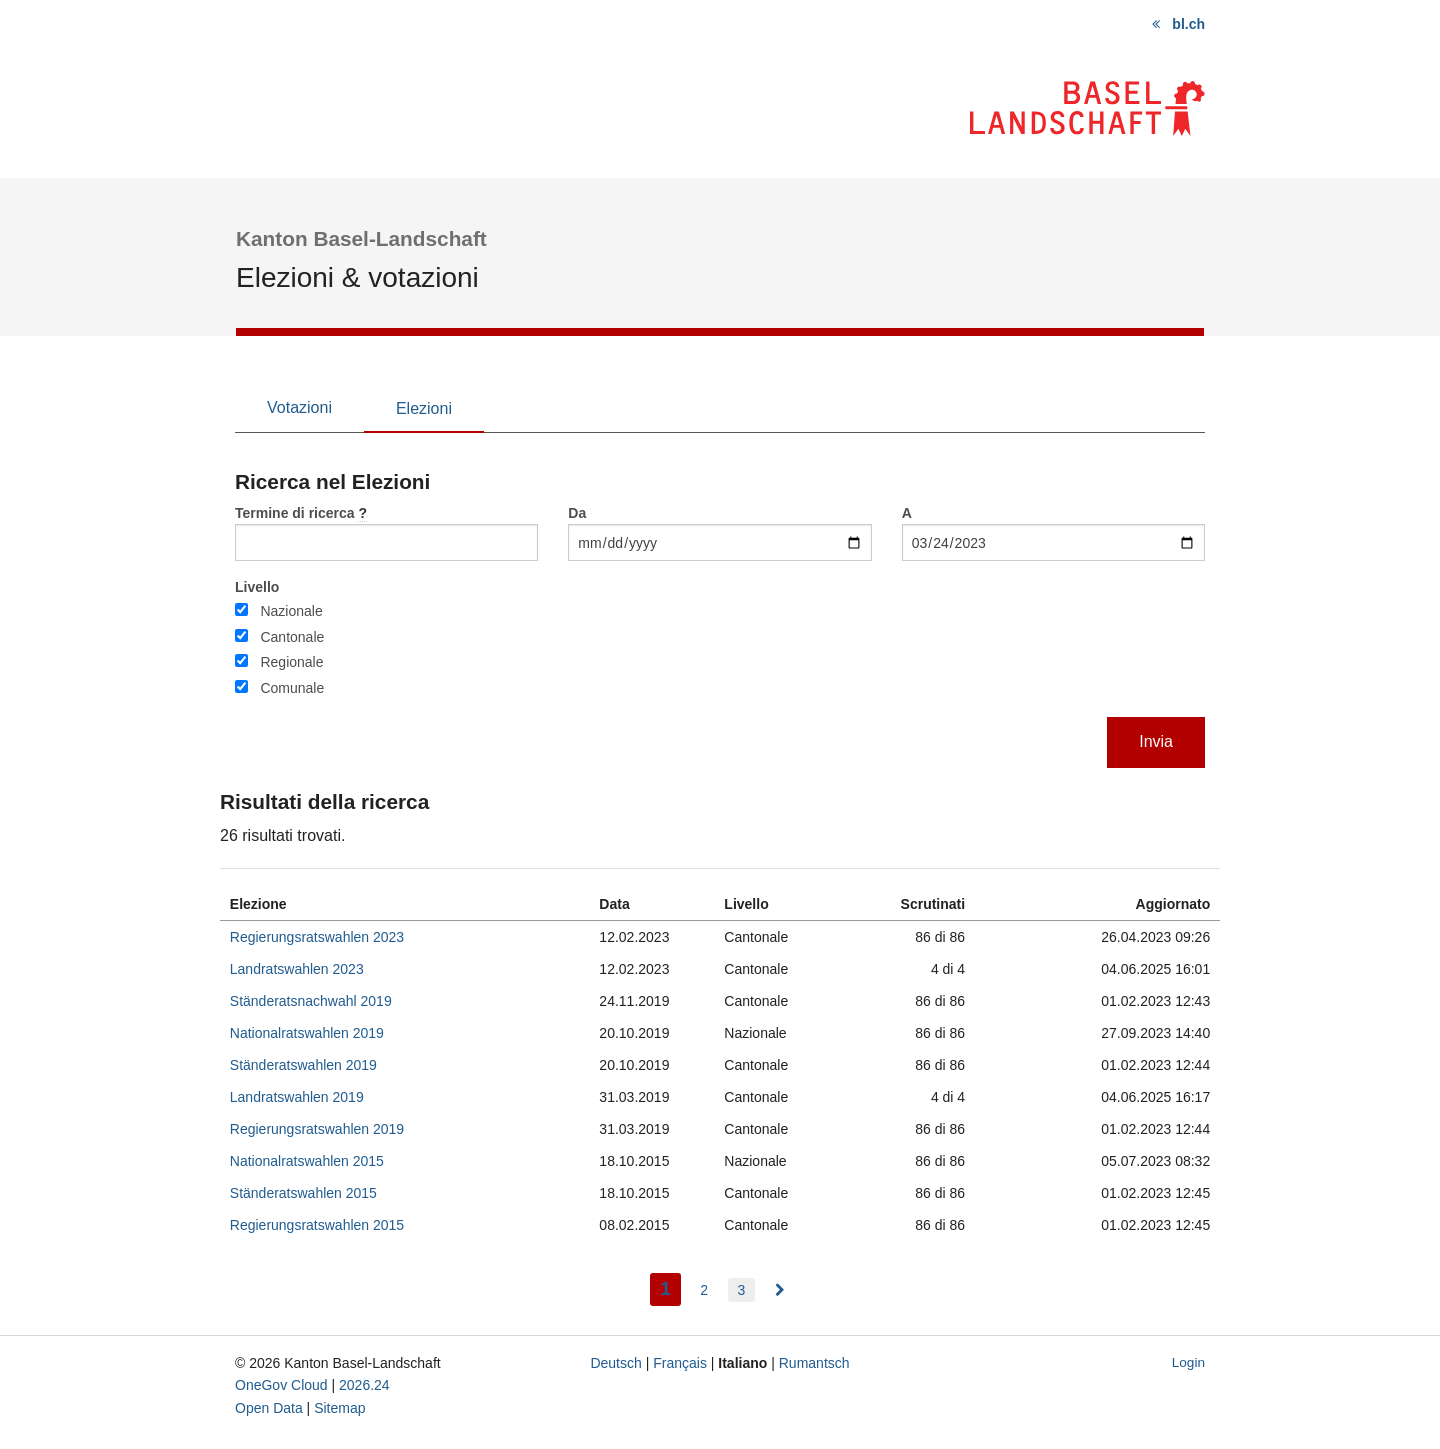  I want to click on Login, so click(1188, 1362).